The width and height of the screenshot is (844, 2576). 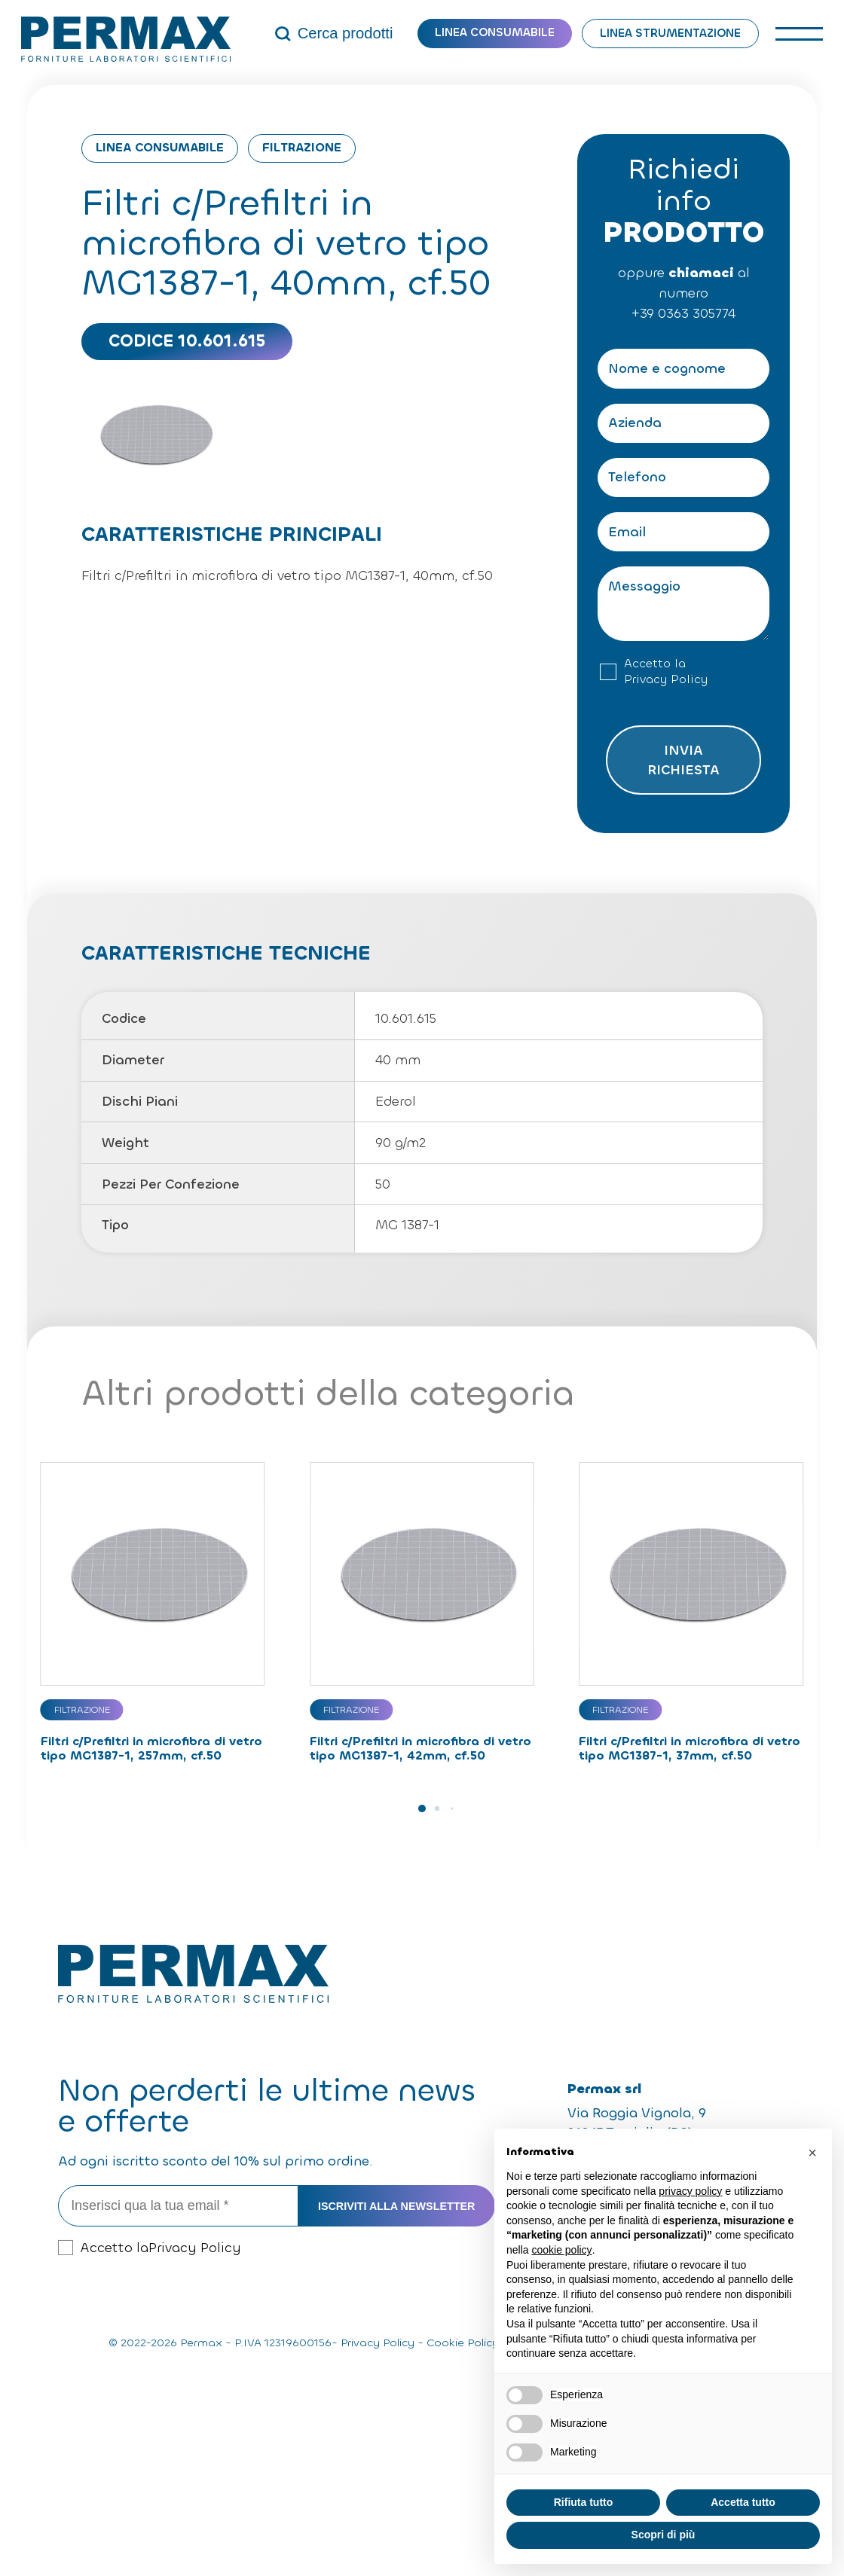 What do you see at coordinates (495, 32) in the screenshot?
I see `Linea consumabile` at bounding box center [495, 32].